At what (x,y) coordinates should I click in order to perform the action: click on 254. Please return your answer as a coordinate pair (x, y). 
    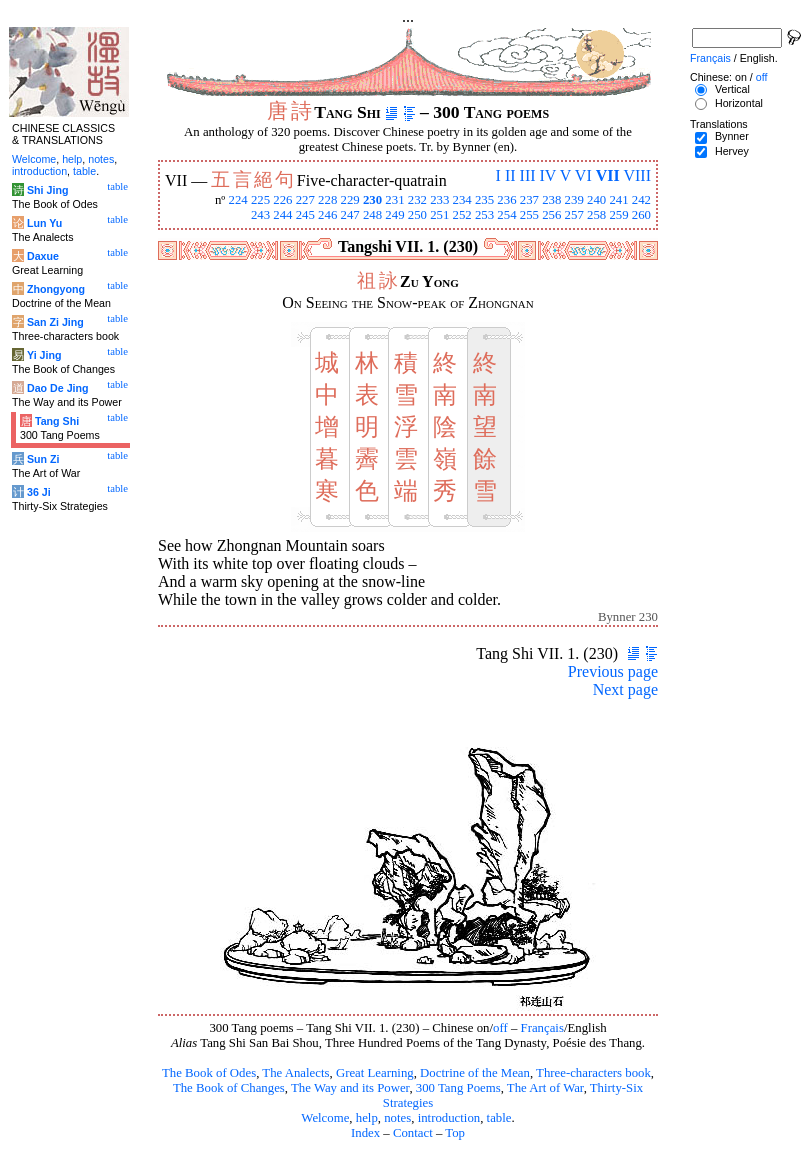
    Looking at the image, I should click on (506, 215).